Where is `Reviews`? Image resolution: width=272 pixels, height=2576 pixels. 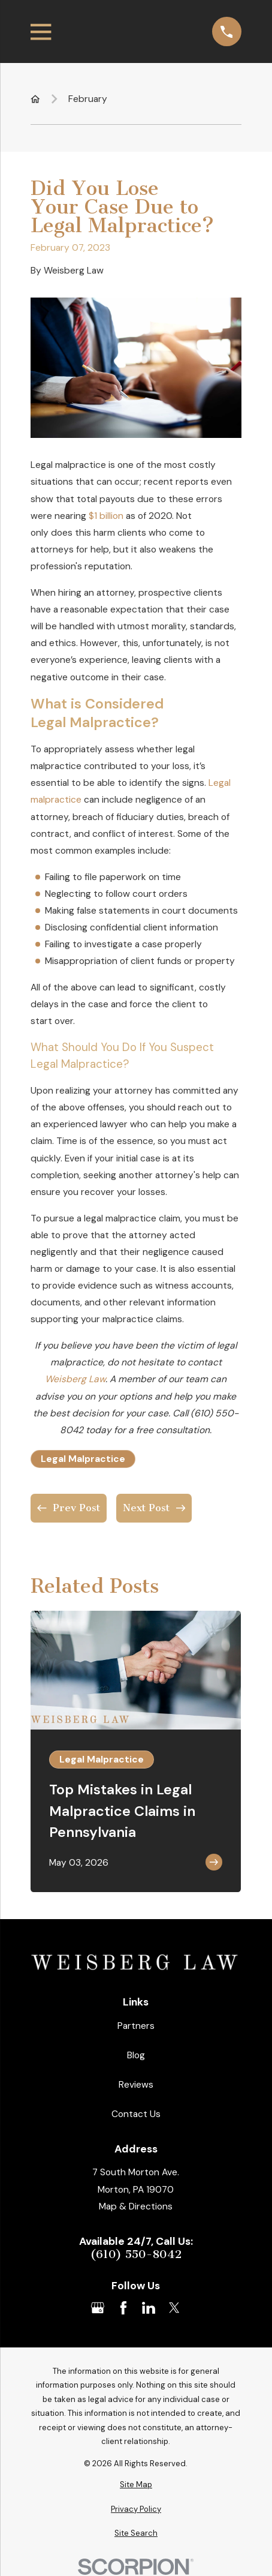
Reviews is located at coordinates (136, 2084).